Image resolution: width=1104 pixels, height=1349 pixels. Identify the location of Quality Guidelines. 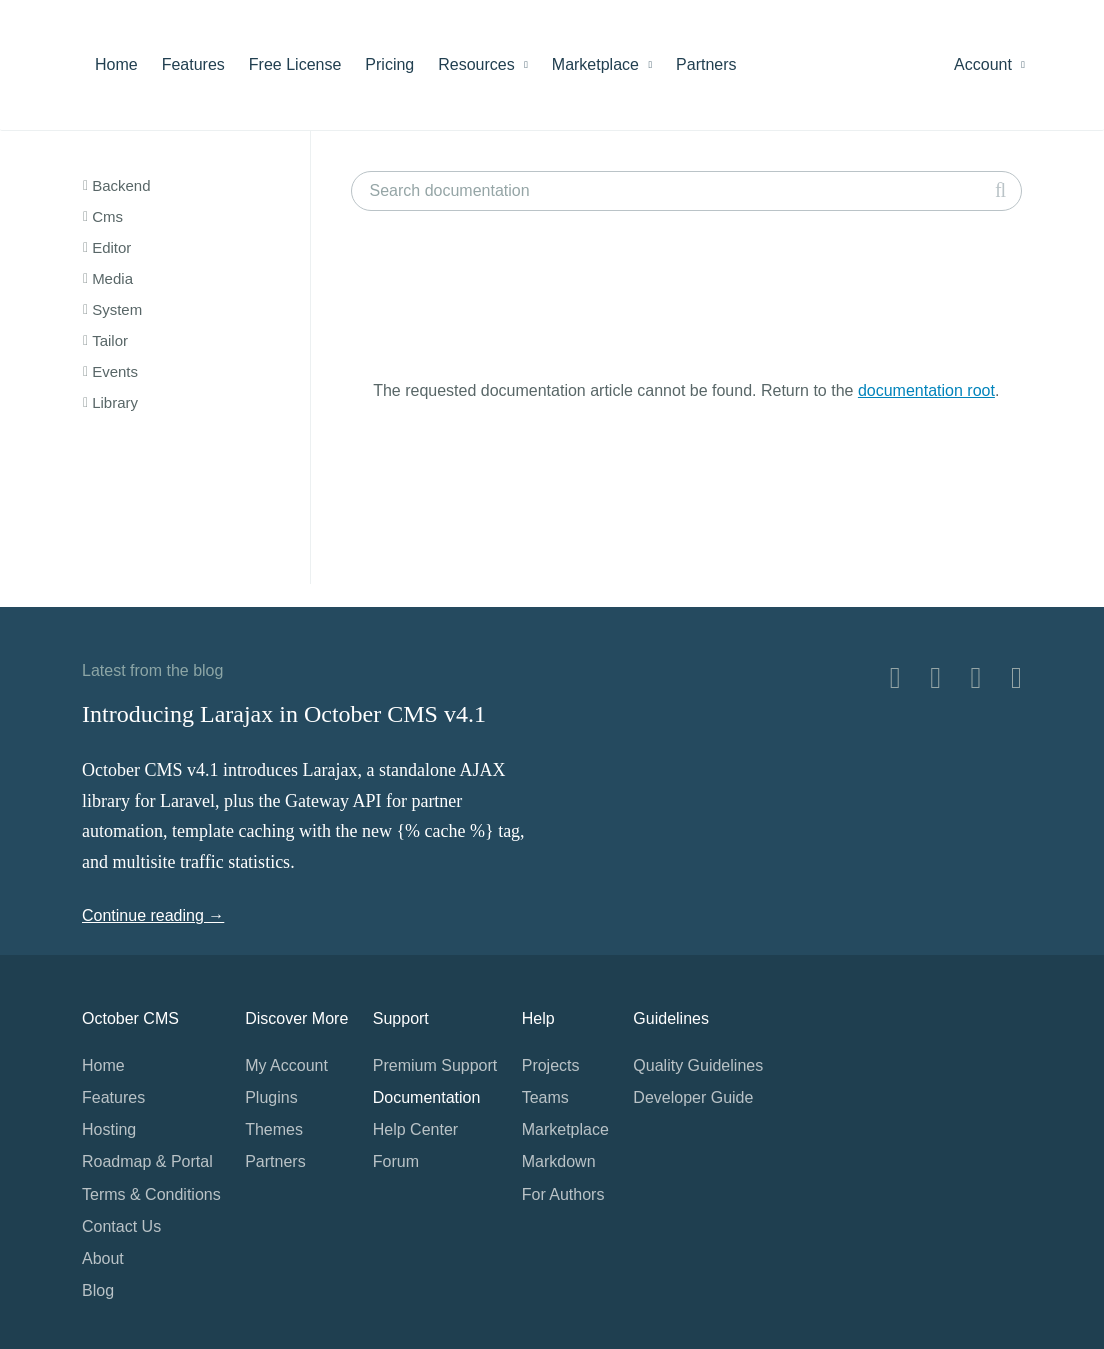
(698, 1065).